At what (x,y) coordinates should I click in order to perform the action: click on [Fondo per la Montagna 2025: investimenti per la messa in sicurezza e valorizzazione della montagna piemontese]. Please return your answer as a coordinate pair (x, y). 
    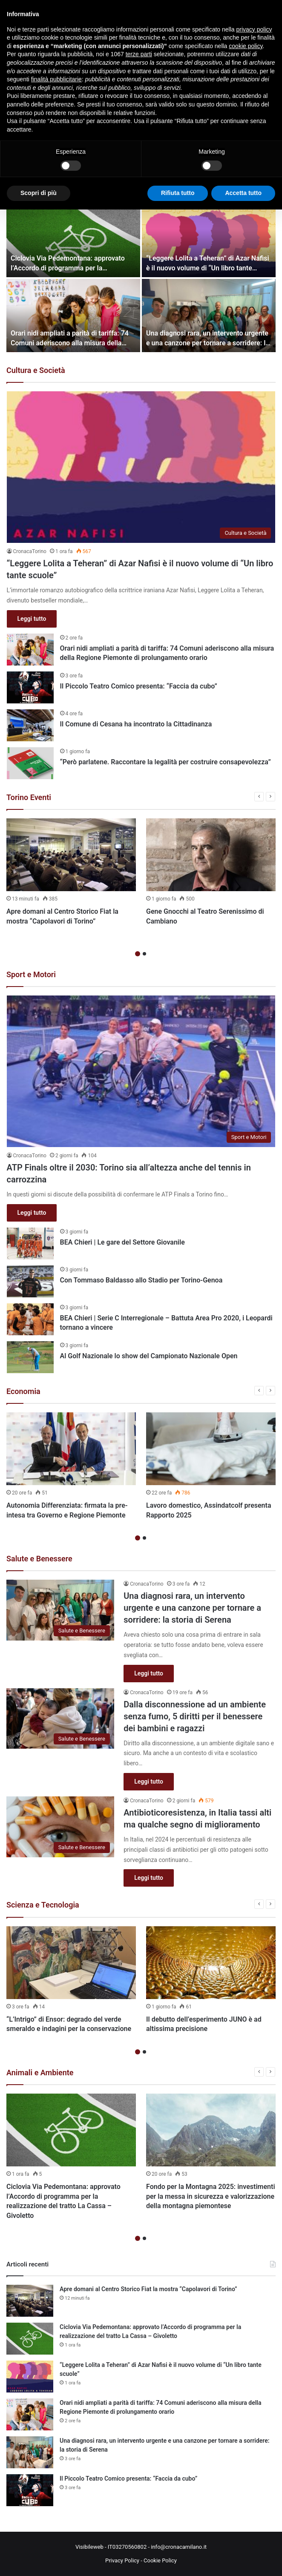
    Looking at the image, I should click on (211, 2130).